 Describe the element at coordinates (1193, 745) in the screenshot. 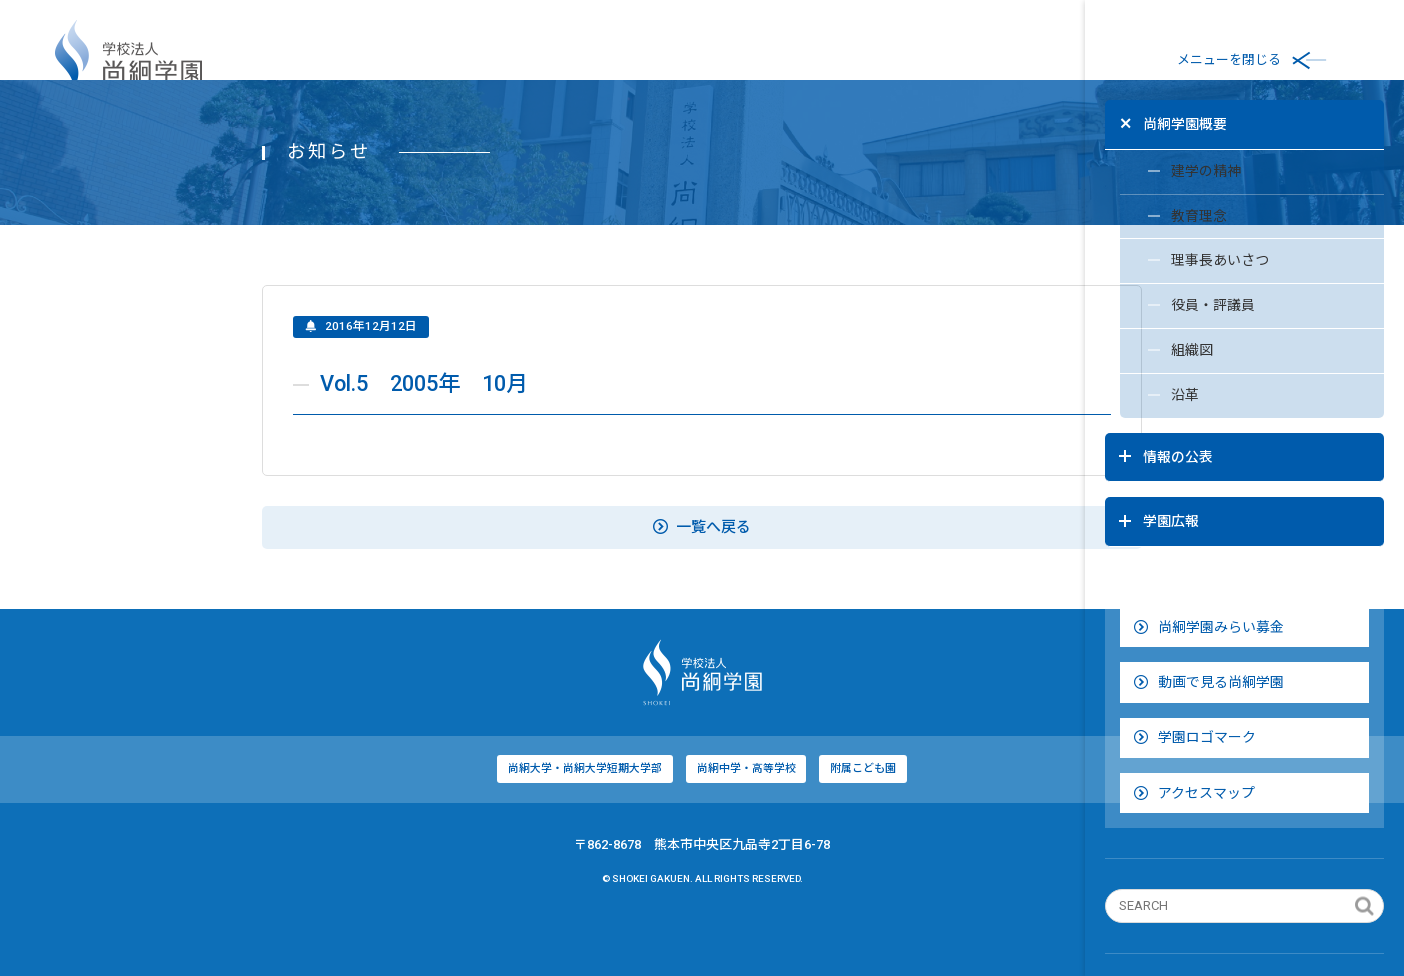

I see `アクセスマップ` at that location.